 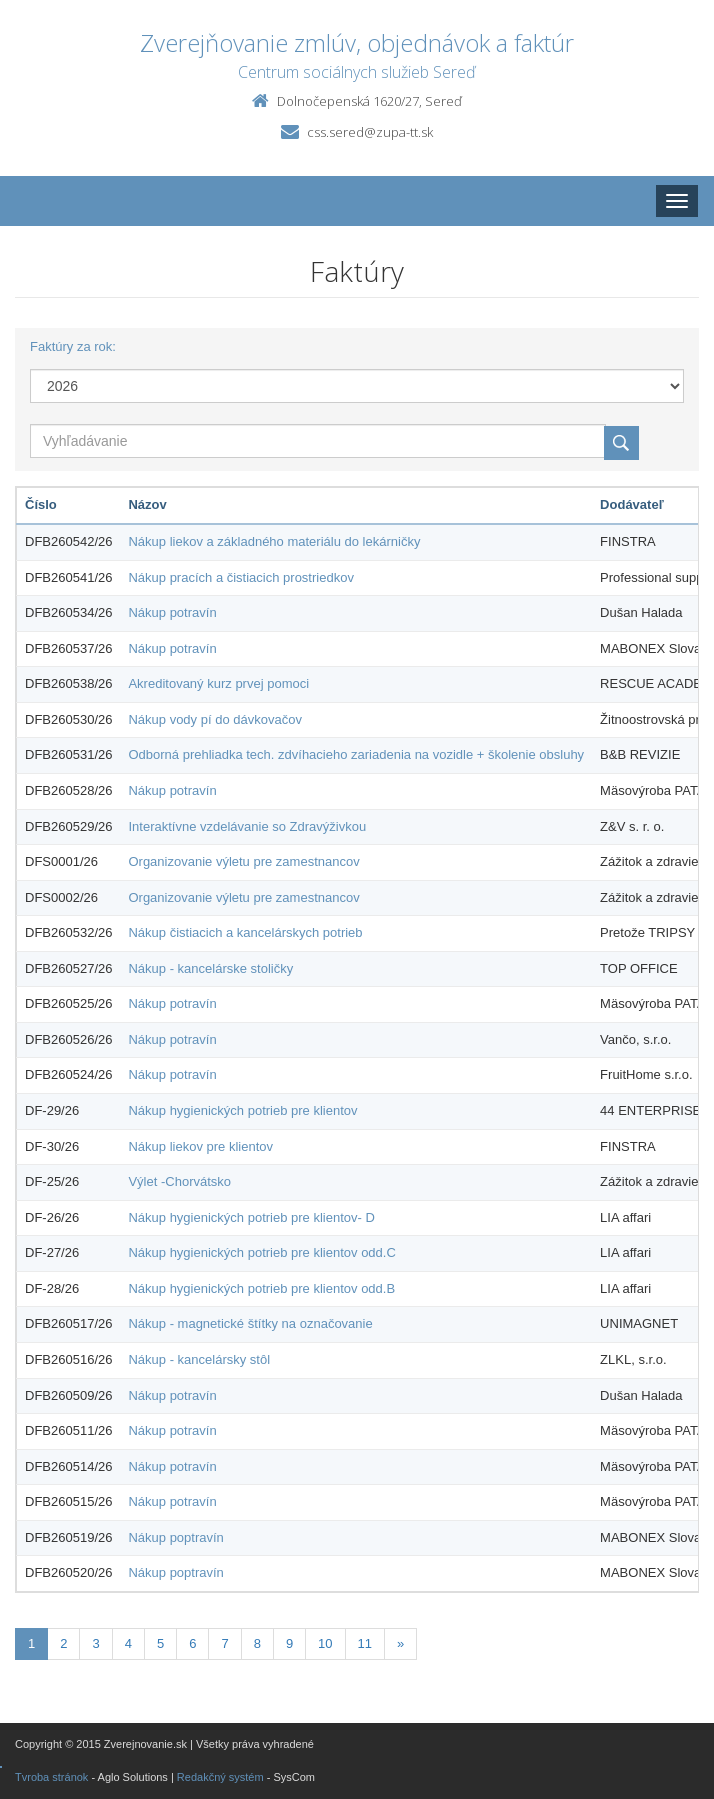 I want to click on Nákup čistiacich a kancelárskych potrieb, so click(x=245, y=932).